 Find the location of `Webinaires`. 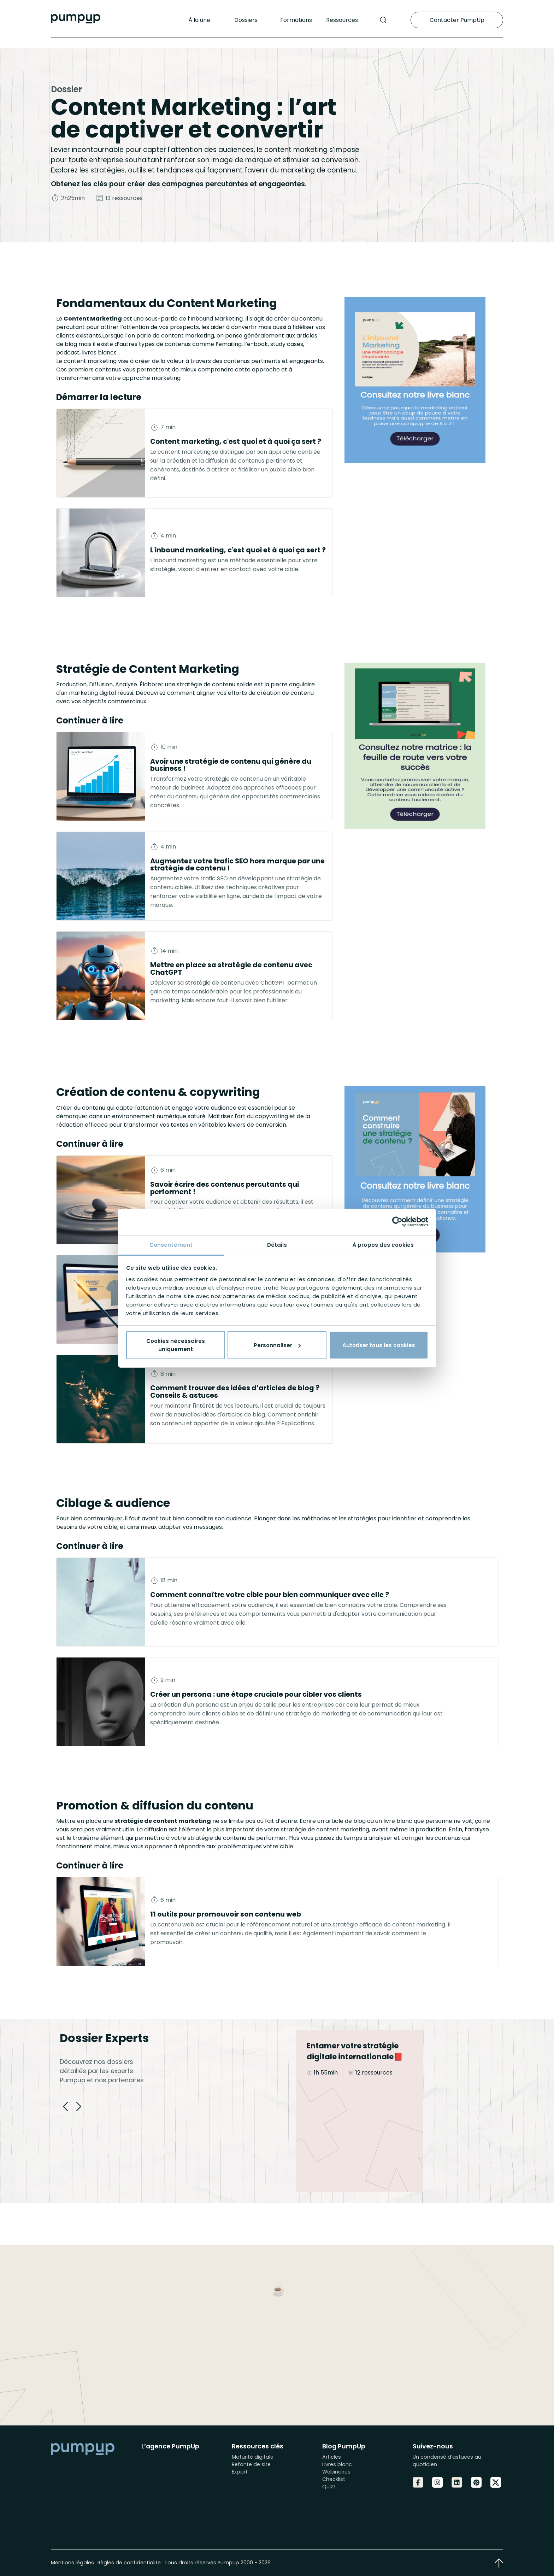

Webinaires is located at coordinates (336, 2471).